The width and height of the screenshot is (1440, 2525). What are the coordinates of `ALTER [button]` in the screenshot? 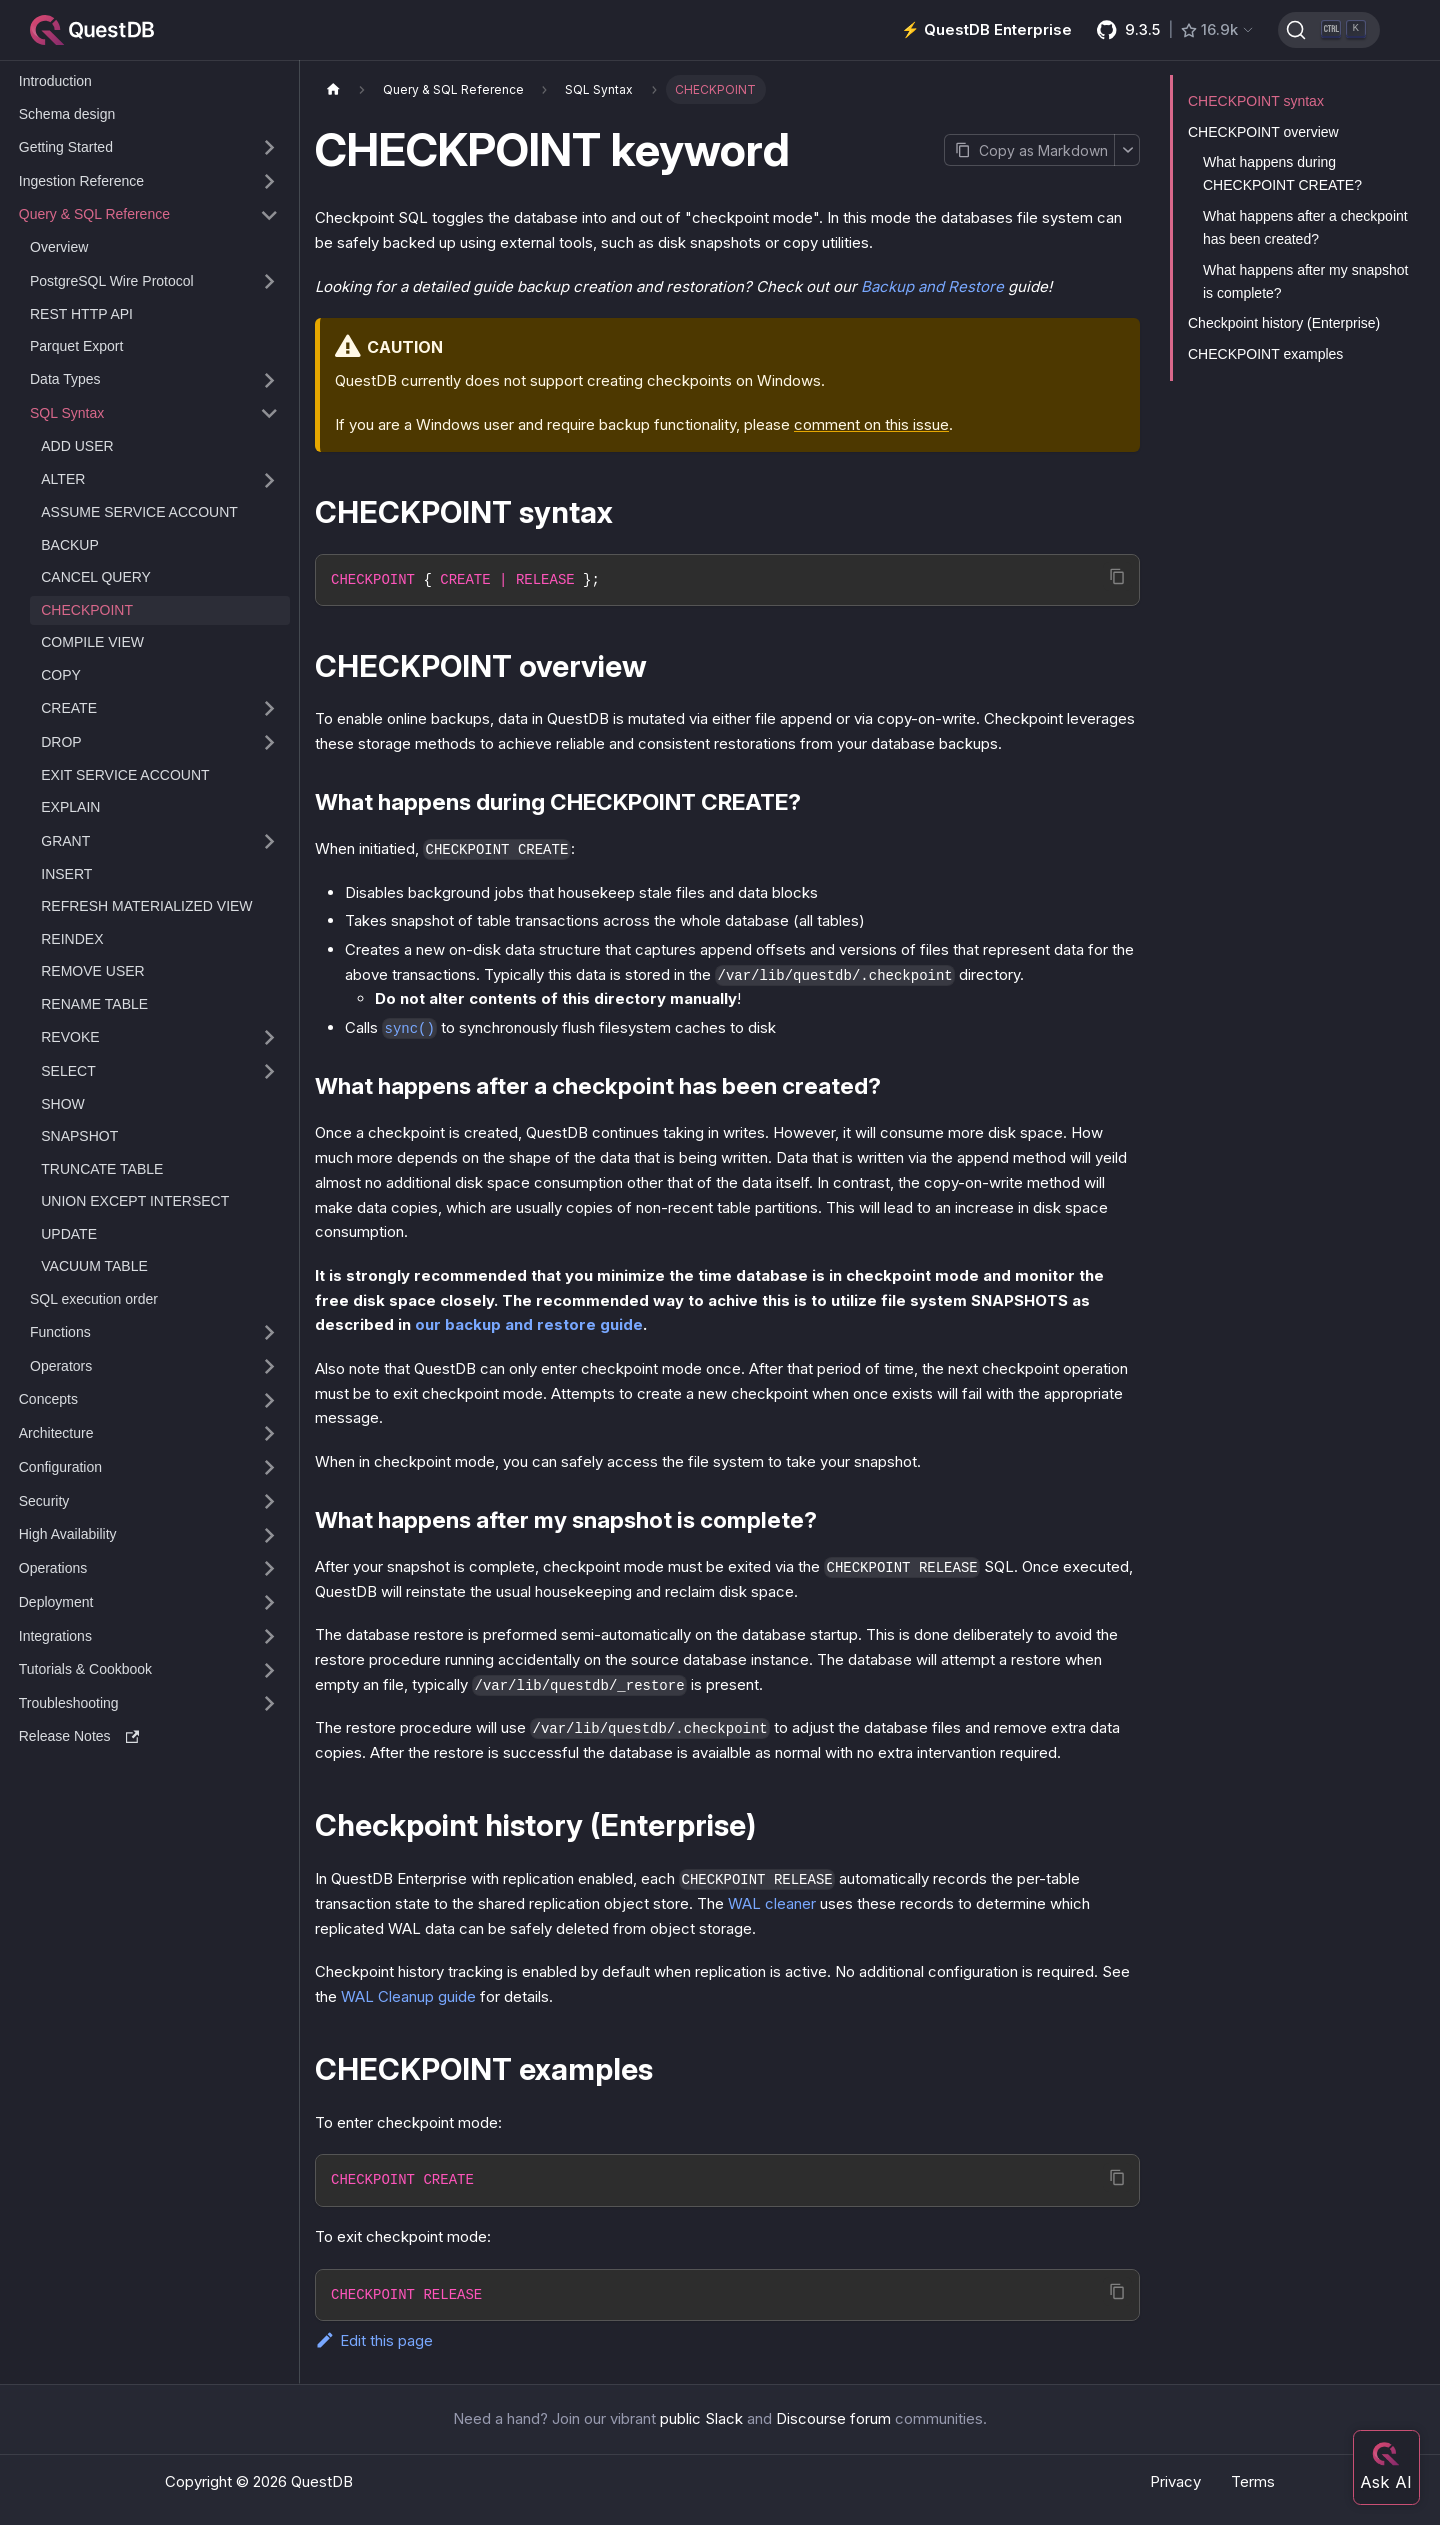 It's located at (63, 479).